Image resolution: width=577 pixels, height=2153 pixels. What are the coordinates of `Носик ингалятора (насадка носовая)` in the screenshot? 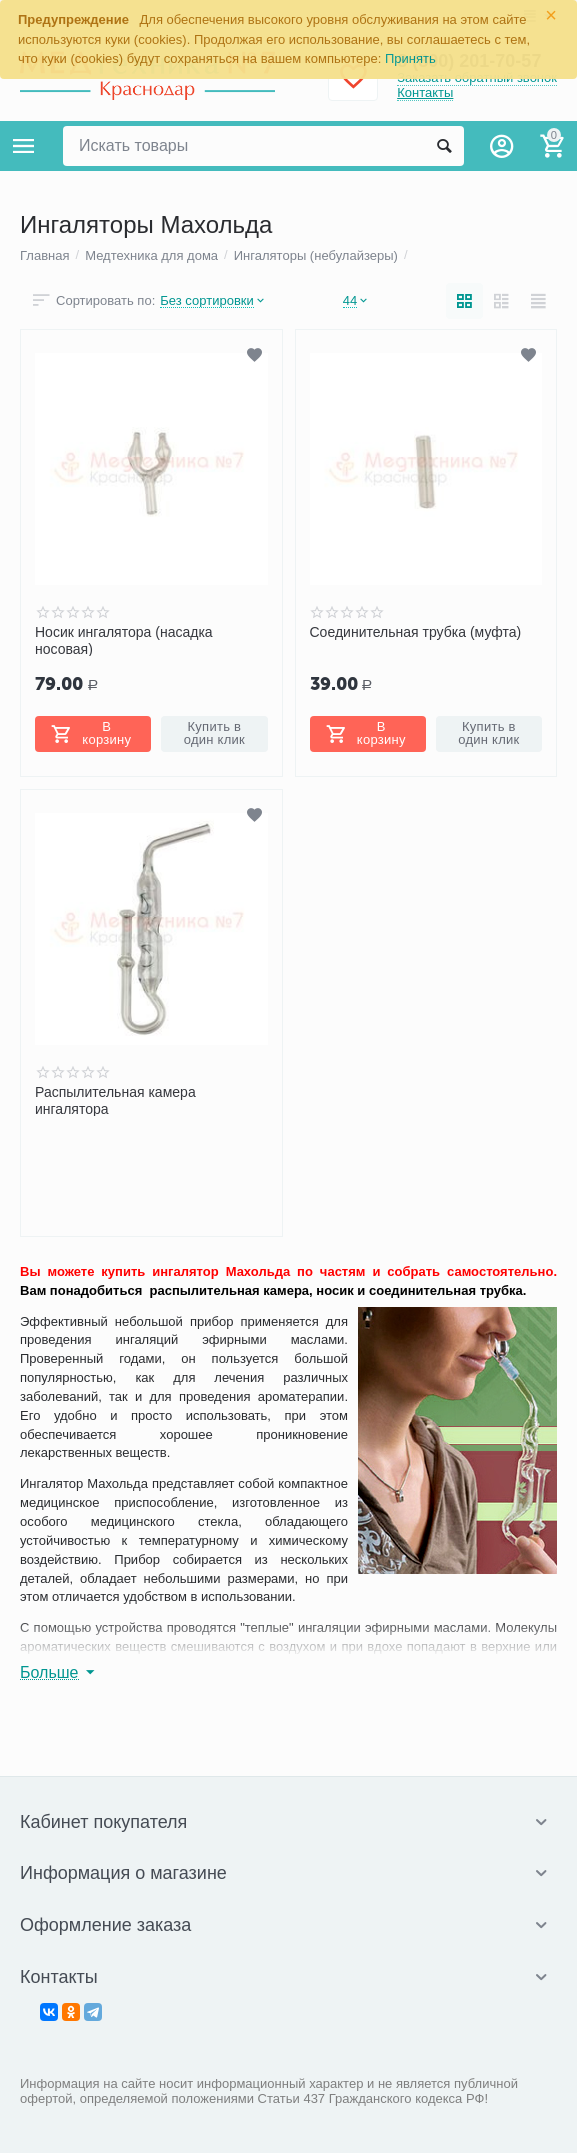 It's located at (124, 640).